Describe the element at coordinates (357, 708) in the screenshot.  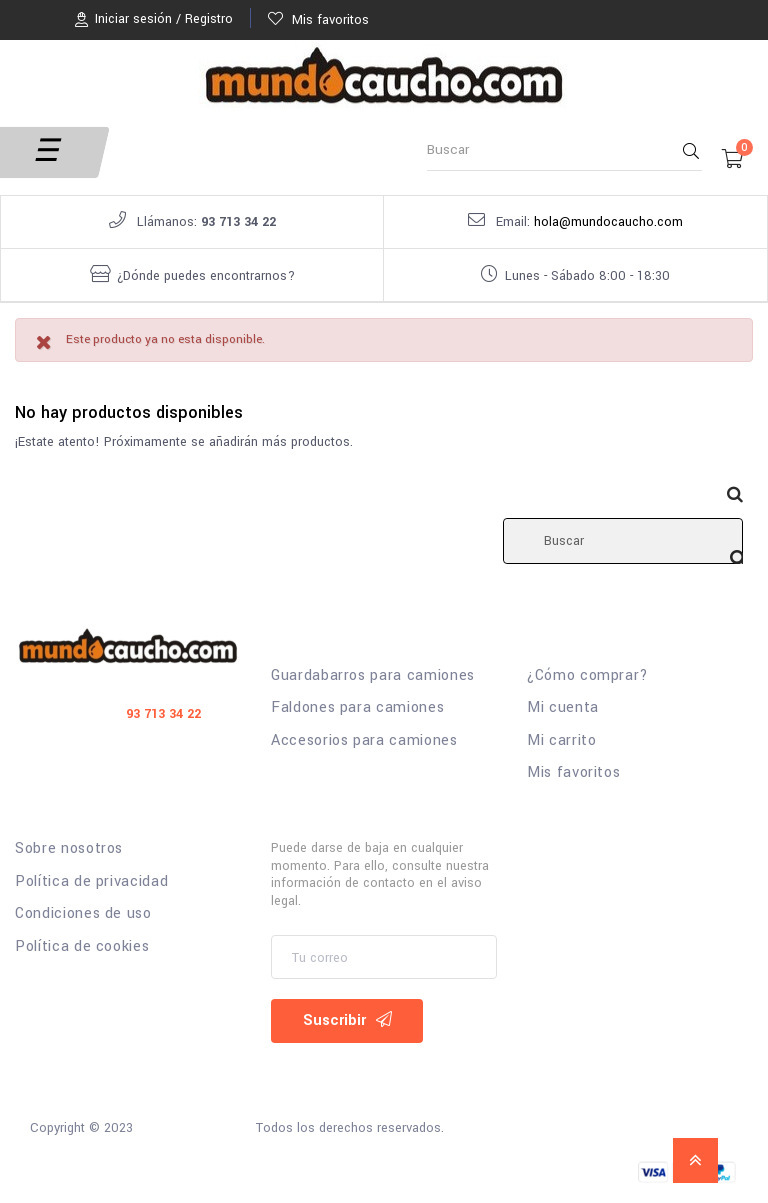
I see `Faldones para camiones` at that location.